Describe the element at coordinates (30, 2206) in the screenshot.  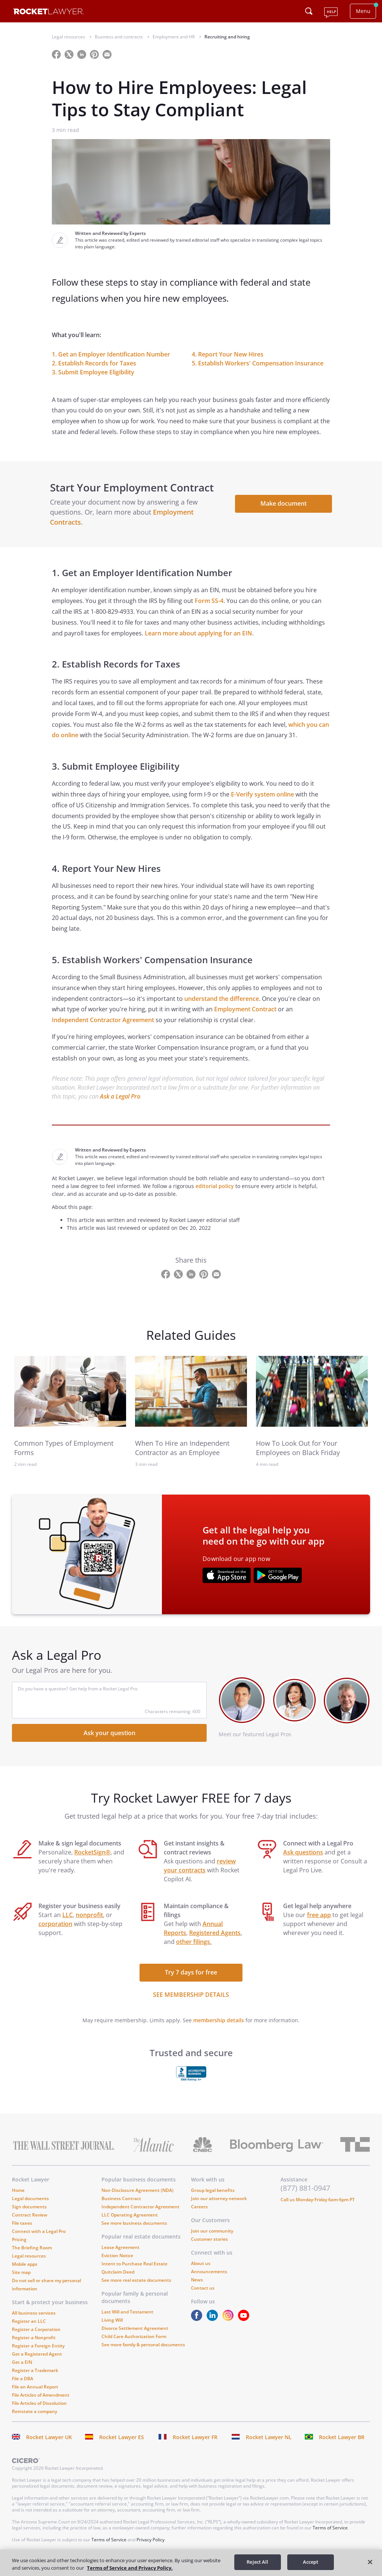
I see `Legal documents` at that location.